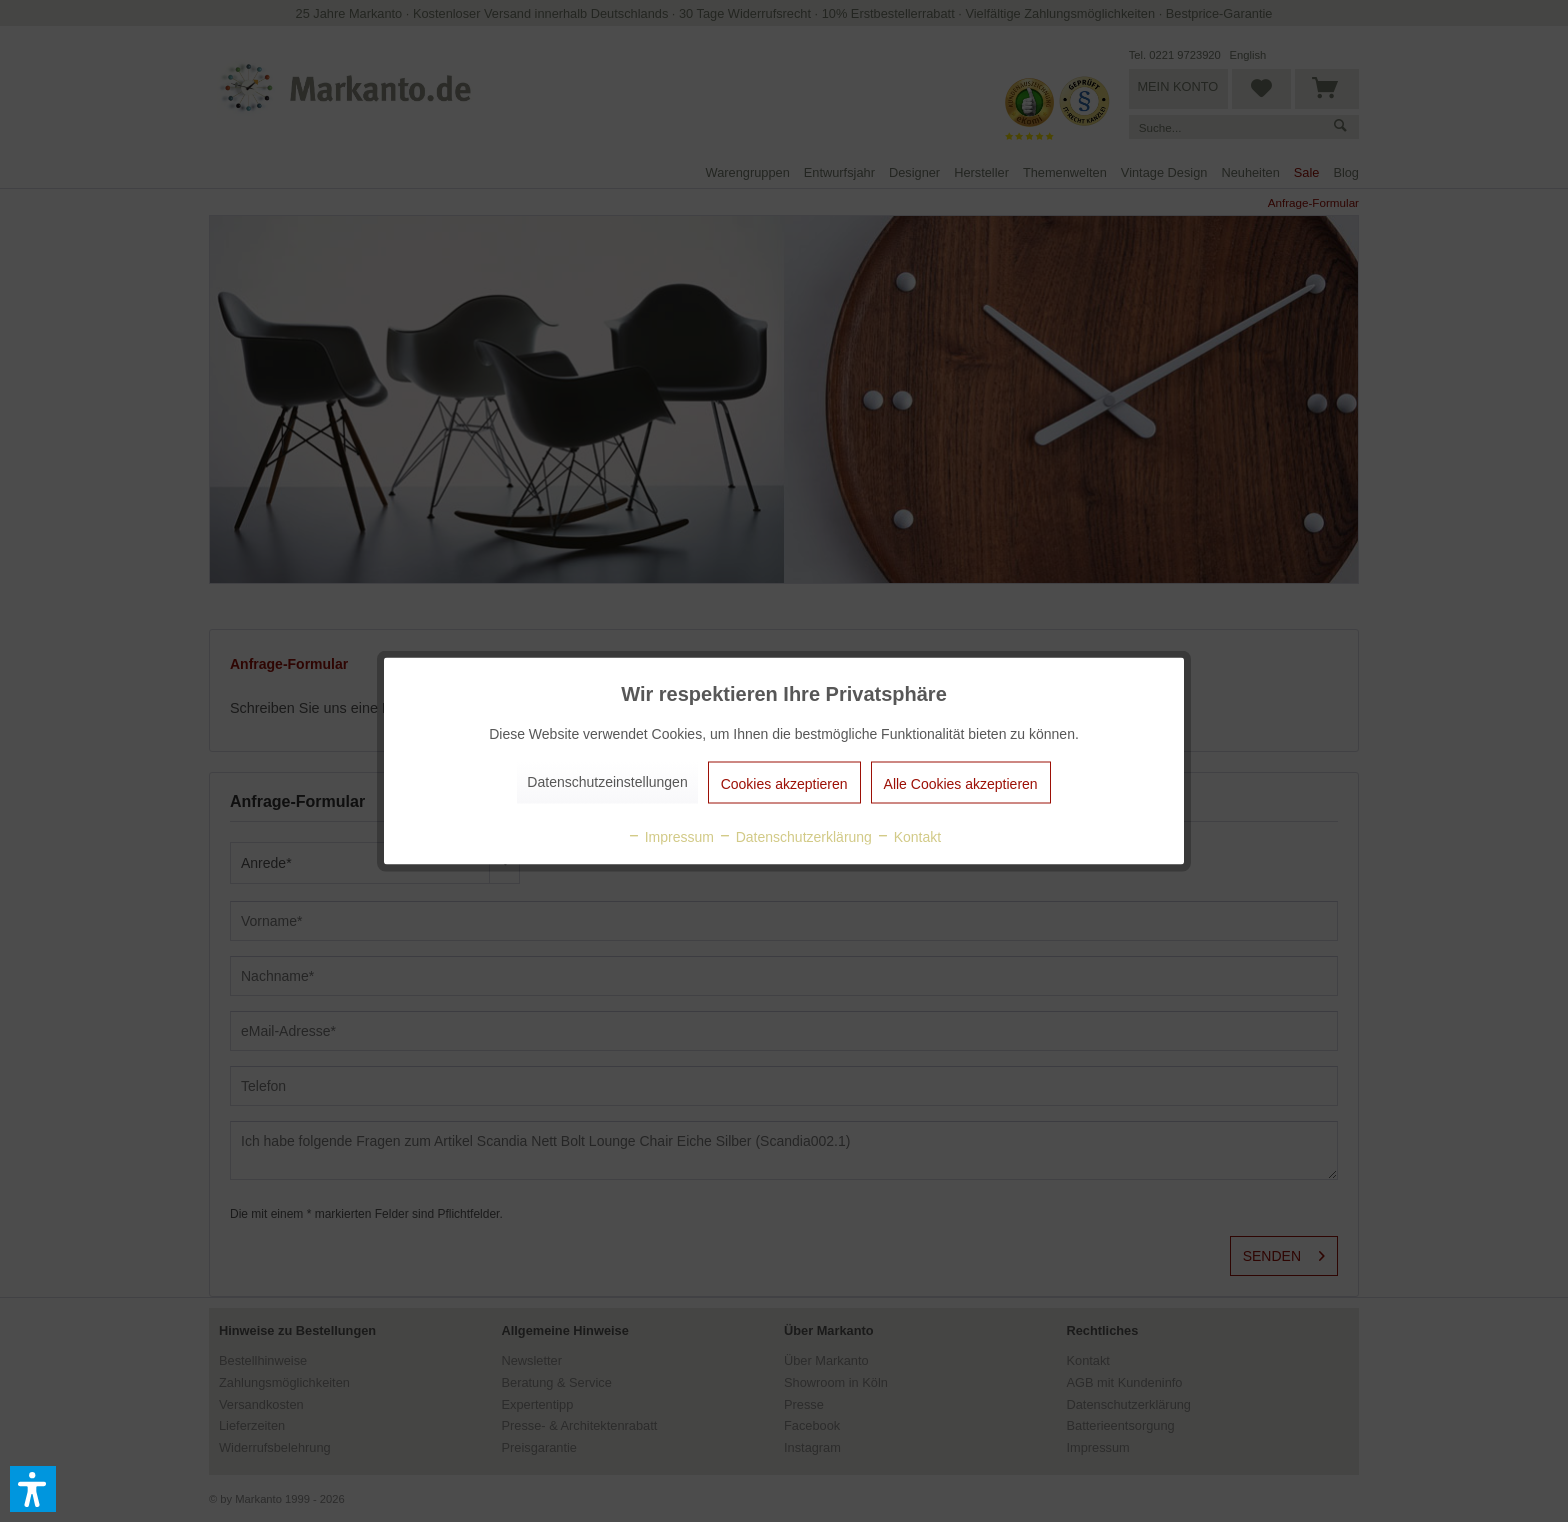  What do you see at coordinates (795, 837) in the screenshot?
I see `Datenschutzerklärung` at bounding box center [795, 837].